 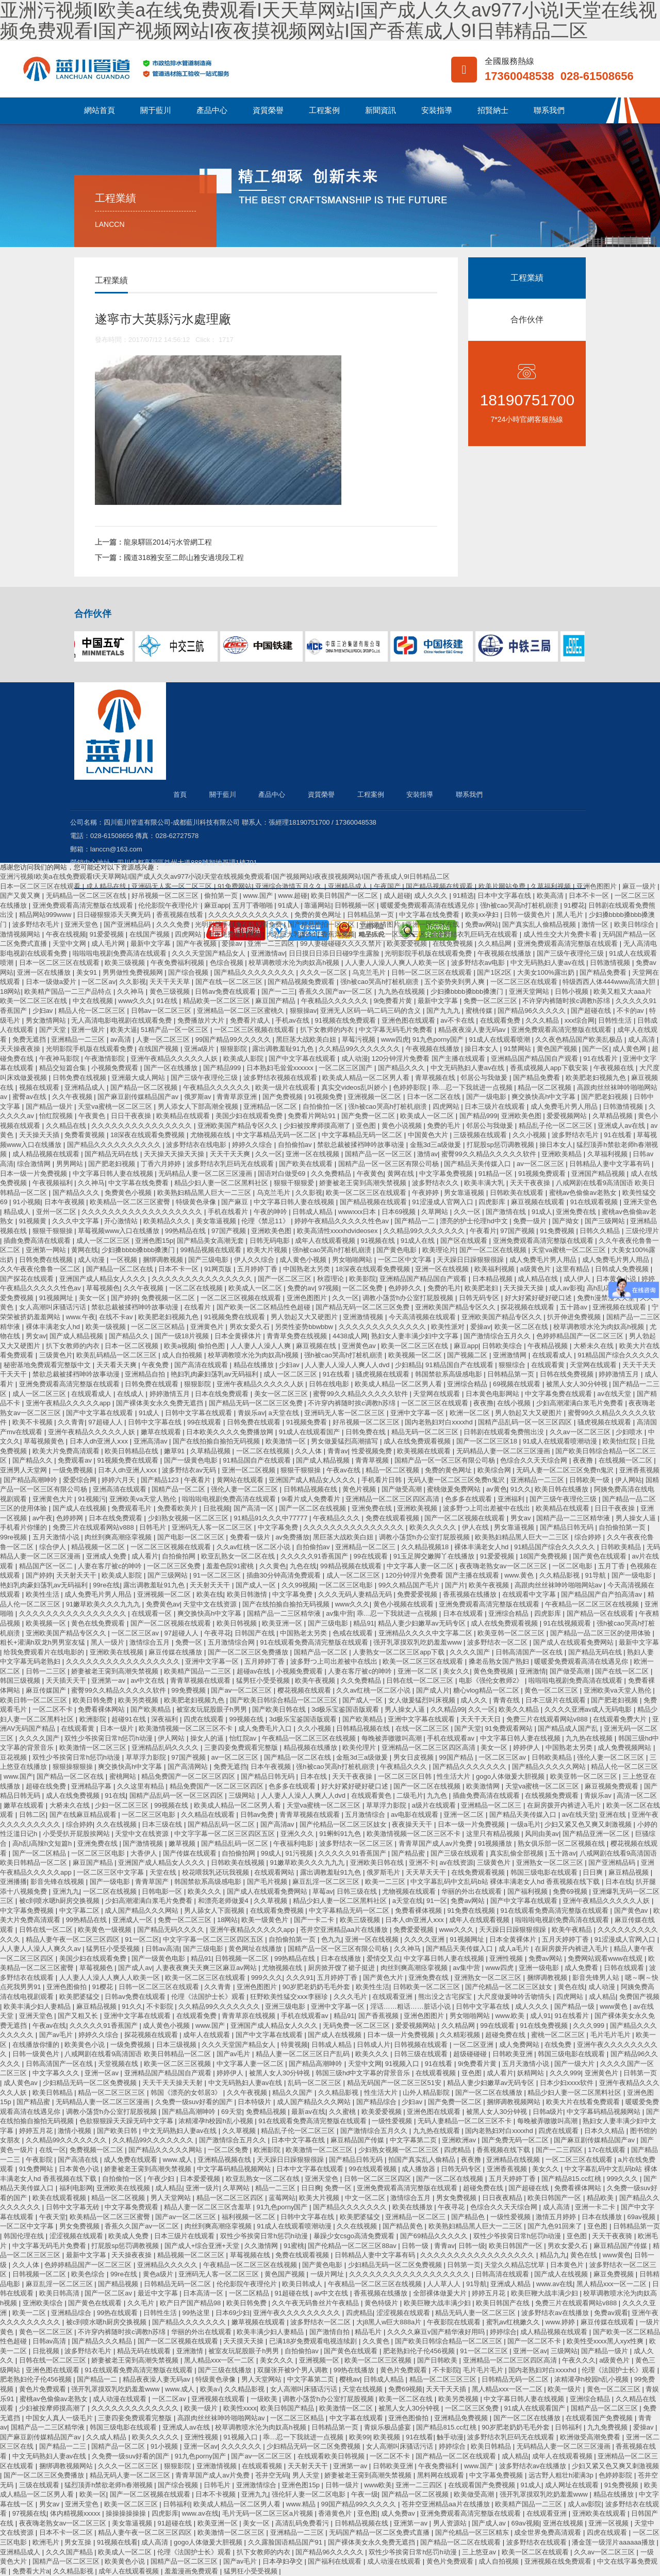 I want to click on 精品人妻午夜一区二区三区四区, so click(x=74, y=1939).